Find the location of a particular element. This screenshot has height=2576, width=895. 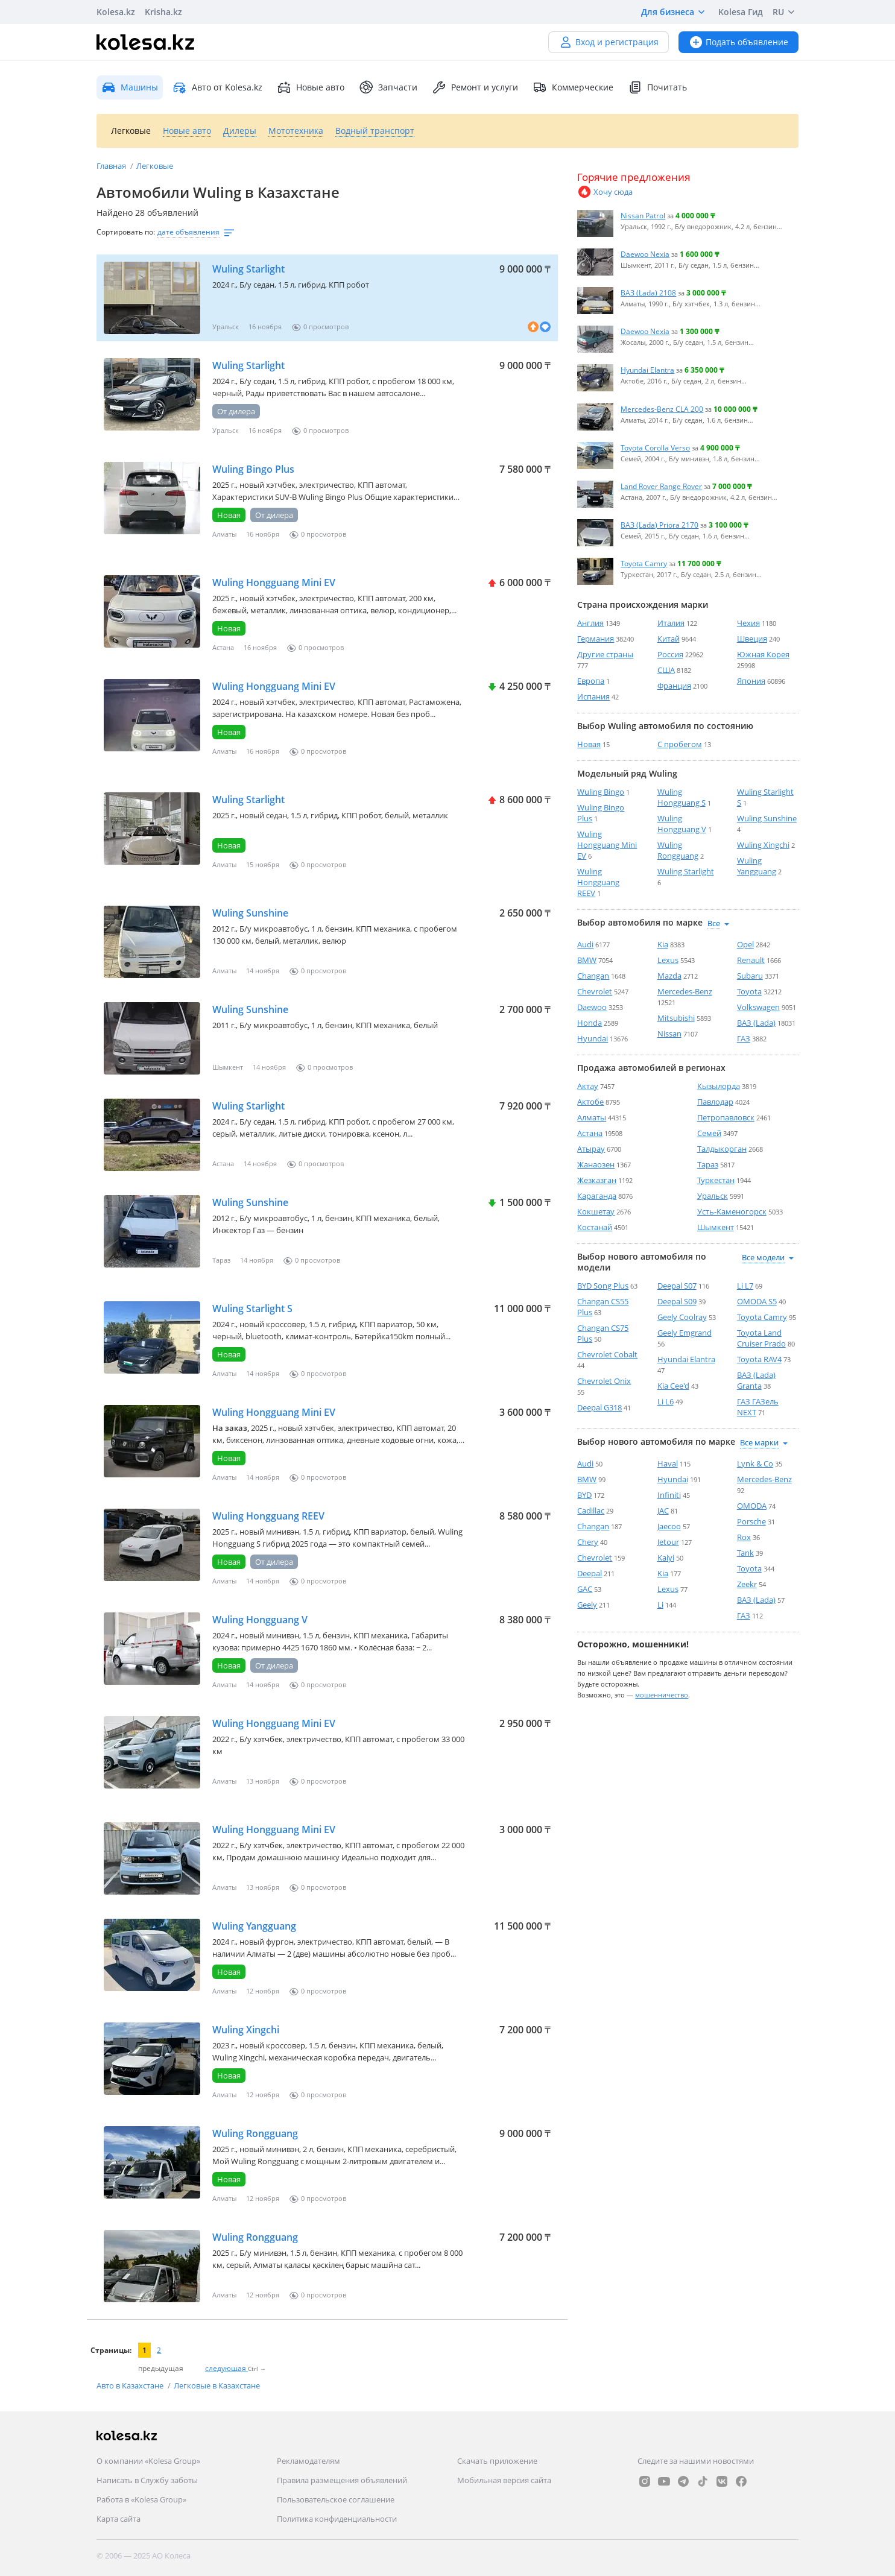

Nissan Patrol is located at coordinates (643, 215).